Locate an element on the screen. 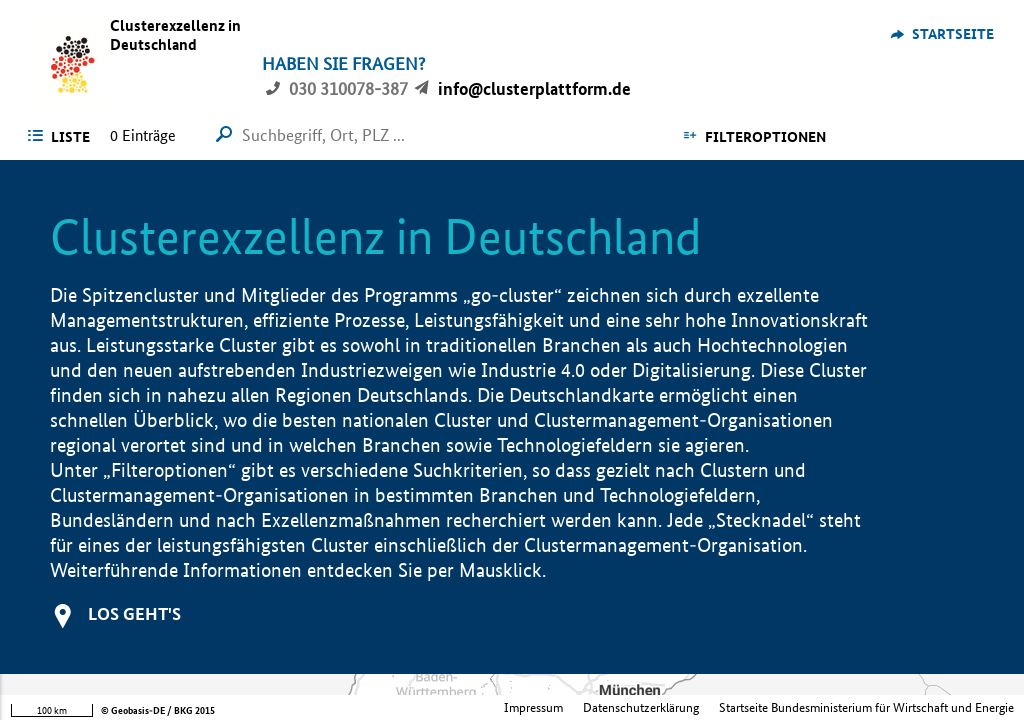 The height and width of the screenshot is (720, 1024). Filteroptionen is located at coordinates (765, 137).